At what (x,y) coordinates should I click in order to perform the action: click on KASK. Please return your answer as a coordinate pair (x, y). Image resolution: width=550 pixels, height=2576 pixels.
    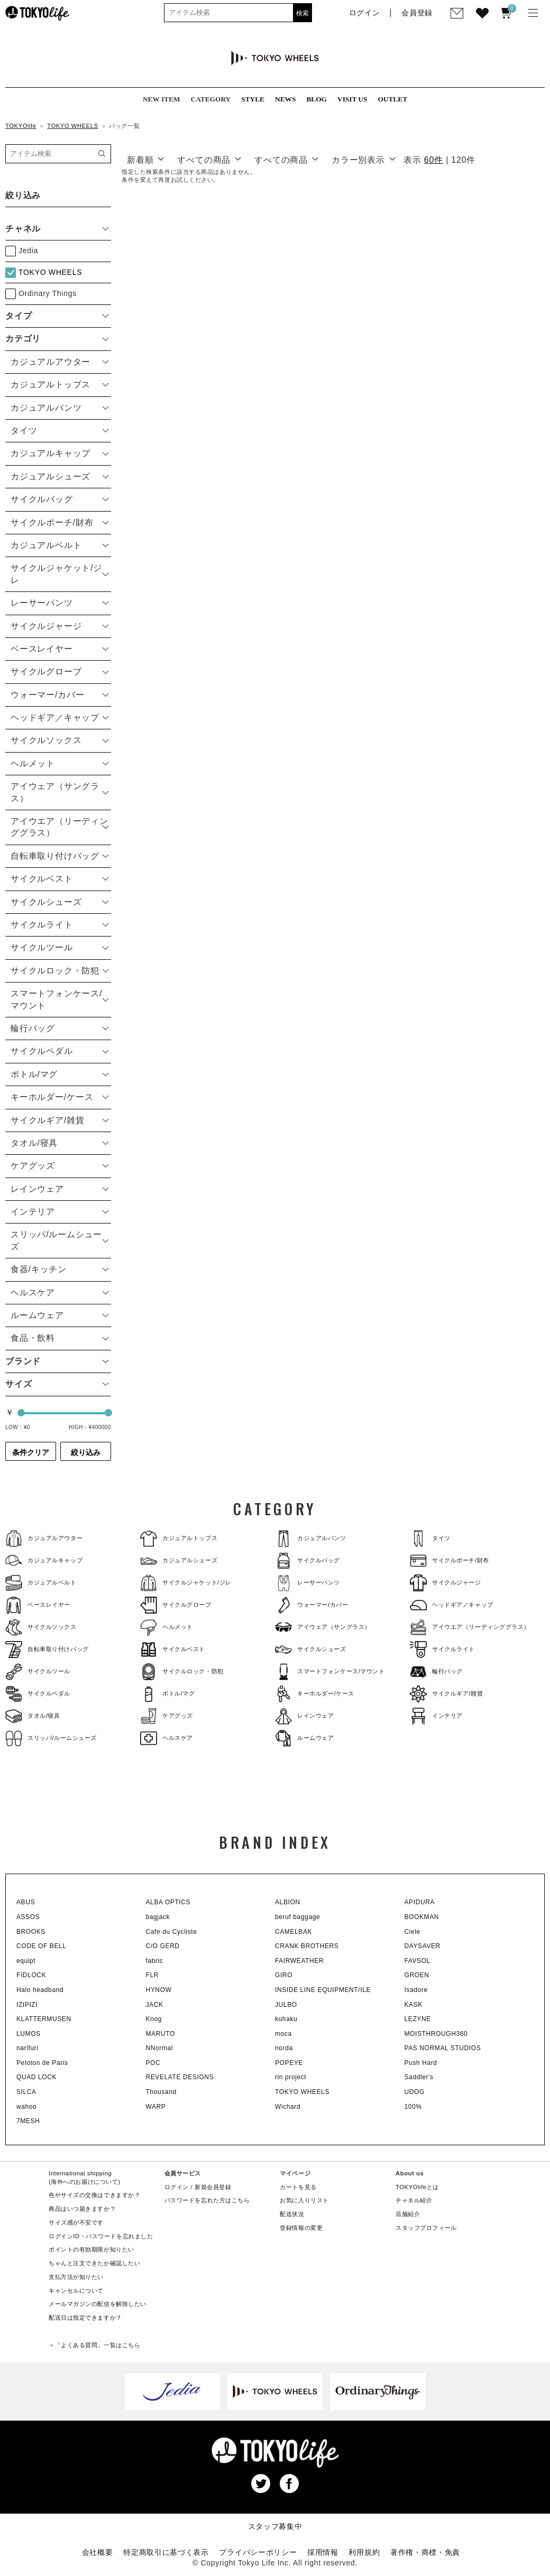
    Looking at the image, I should click on (414, 2004).